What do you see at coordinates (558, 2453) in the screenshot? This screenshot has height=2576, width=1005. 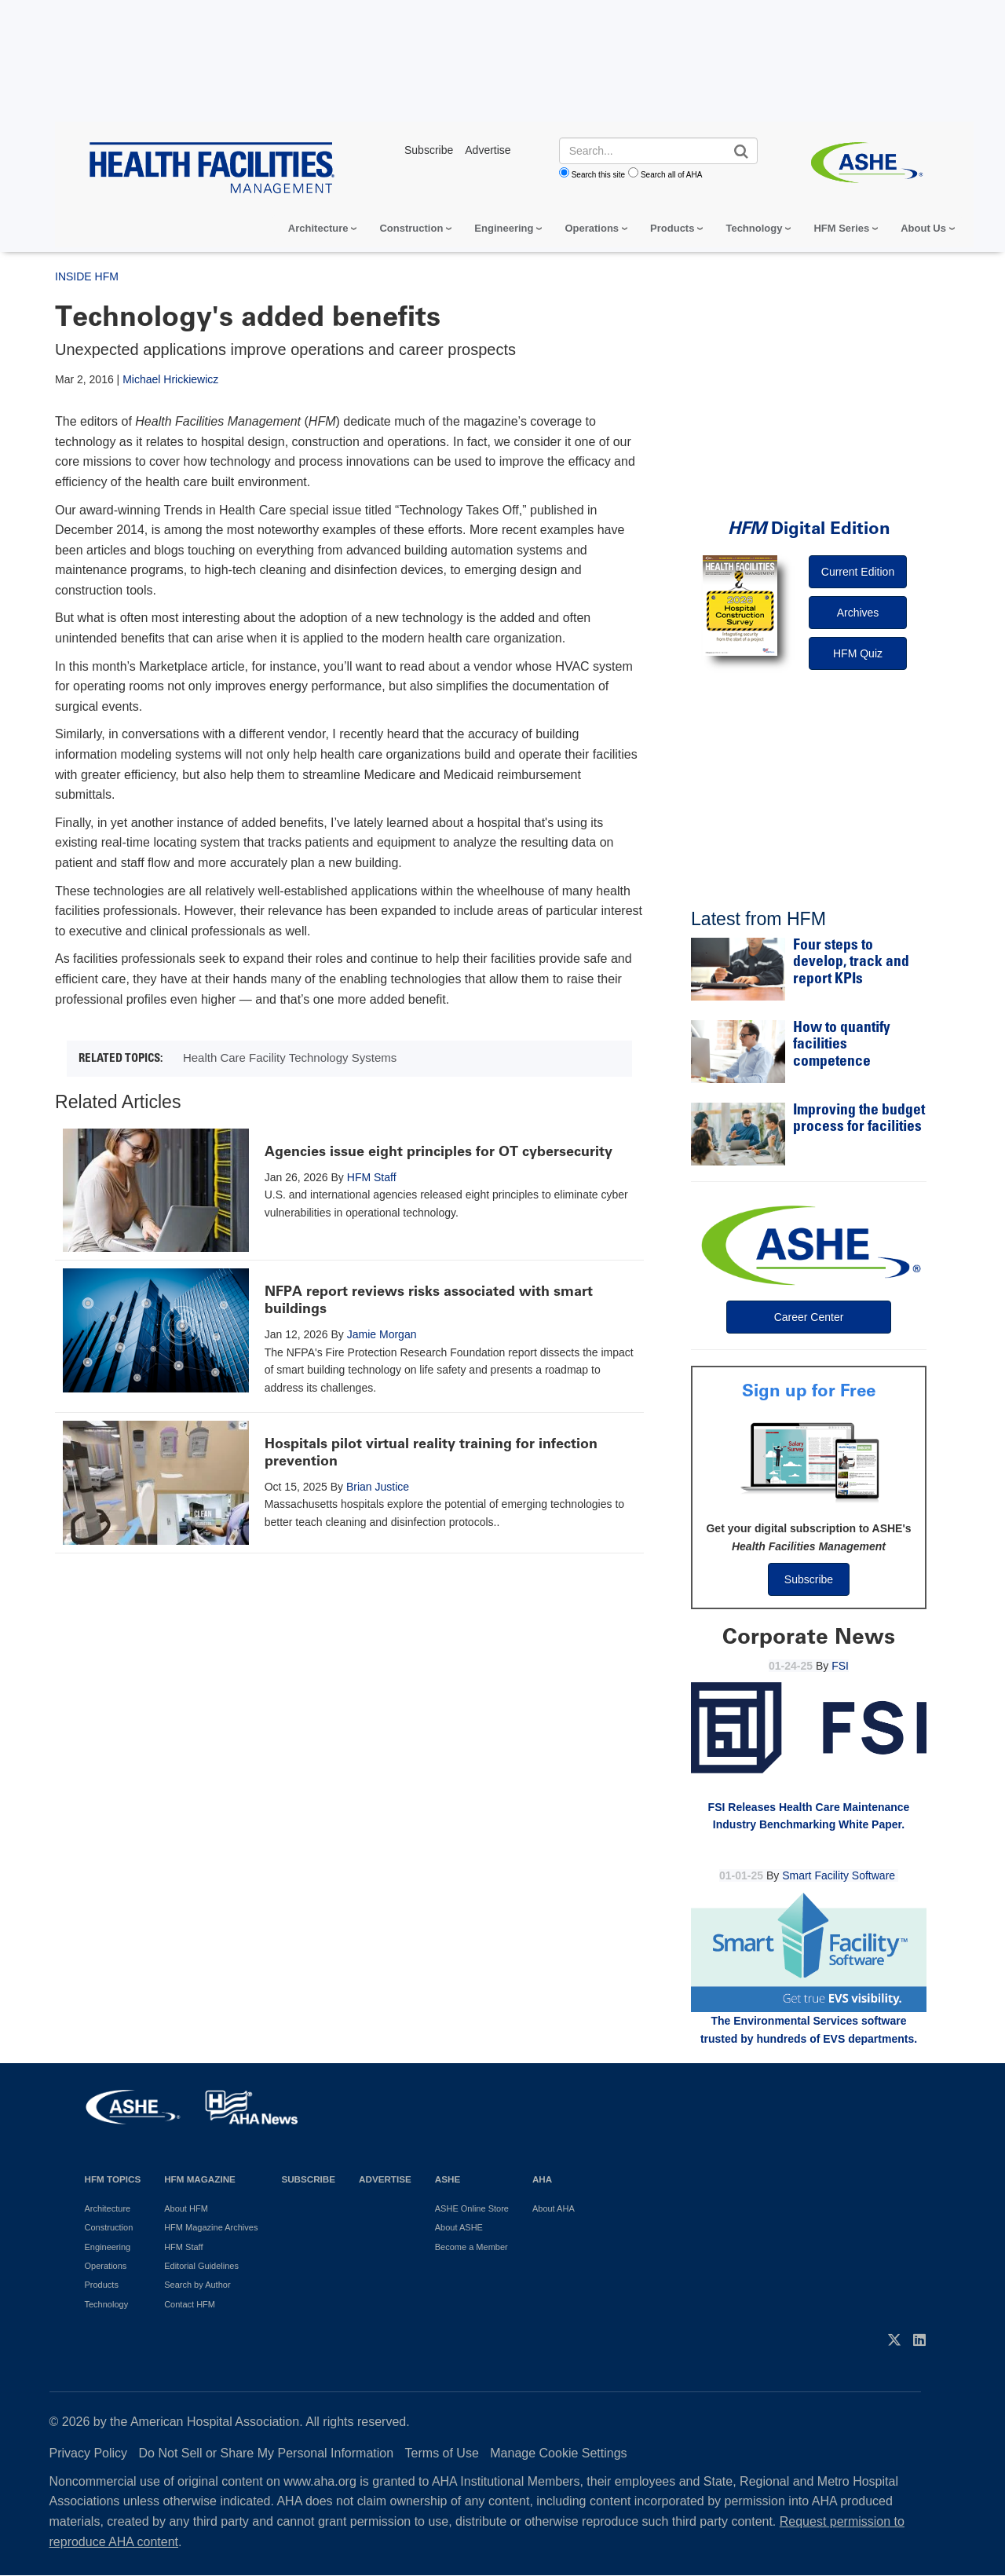 I see `Manage Cookie Settings` at bounding box center [558, 2453].